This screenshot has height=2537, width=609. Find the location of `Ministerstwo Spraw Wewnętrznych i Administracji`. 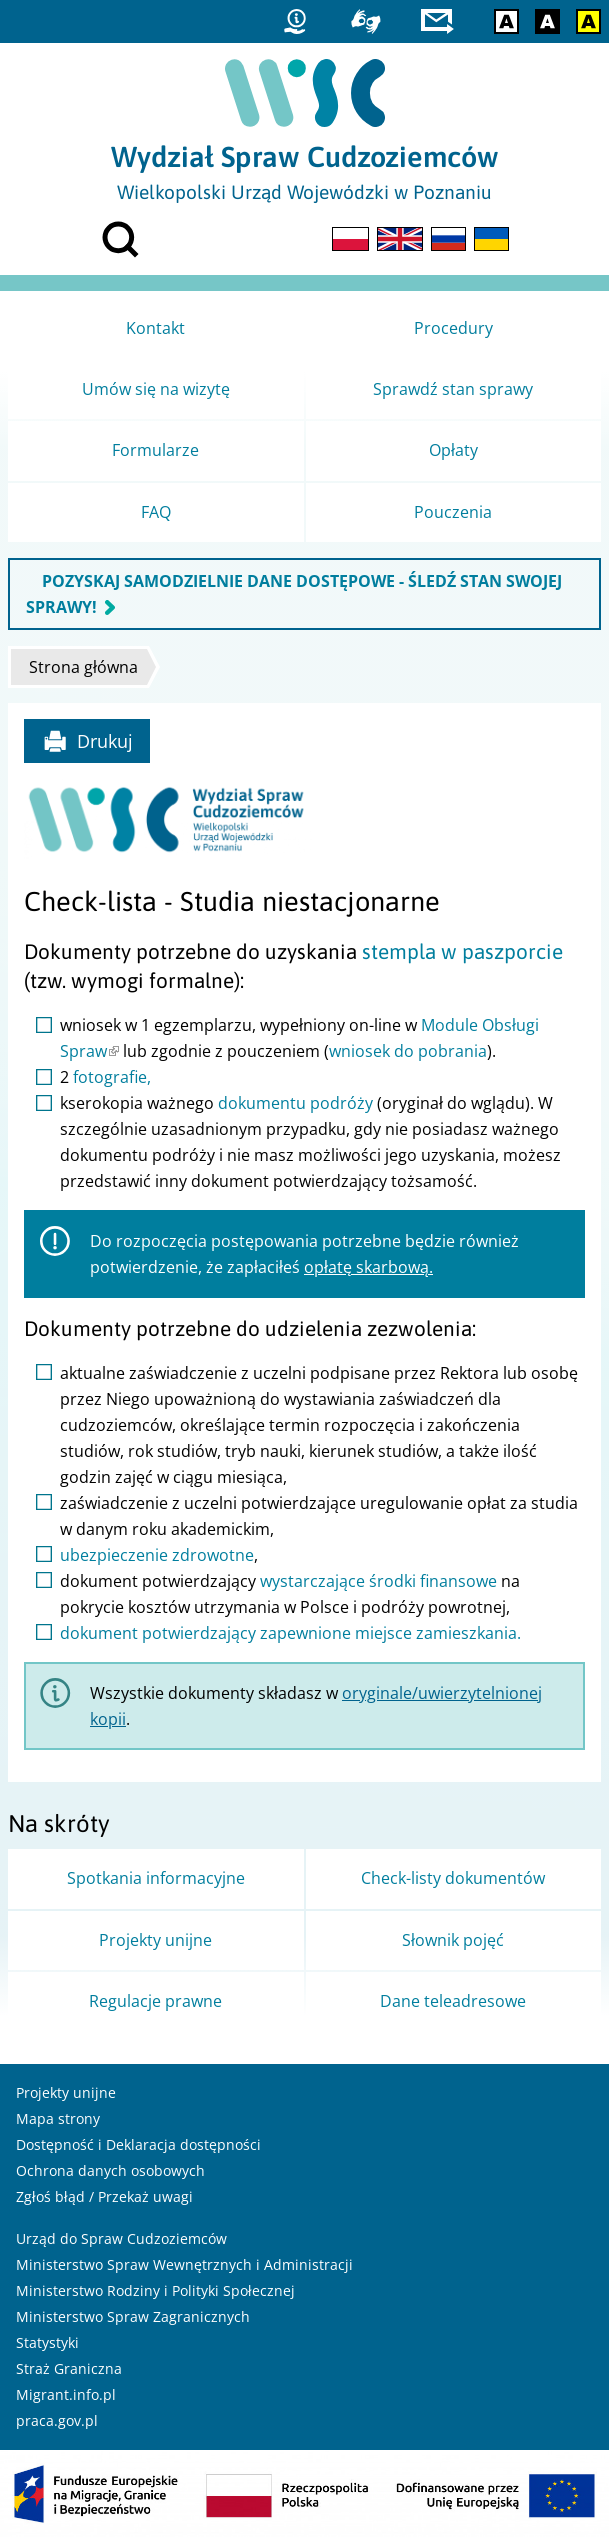

Ministerstwo Spraw Wewnętrznych i Administracji is located at coordinates (184, 2264).